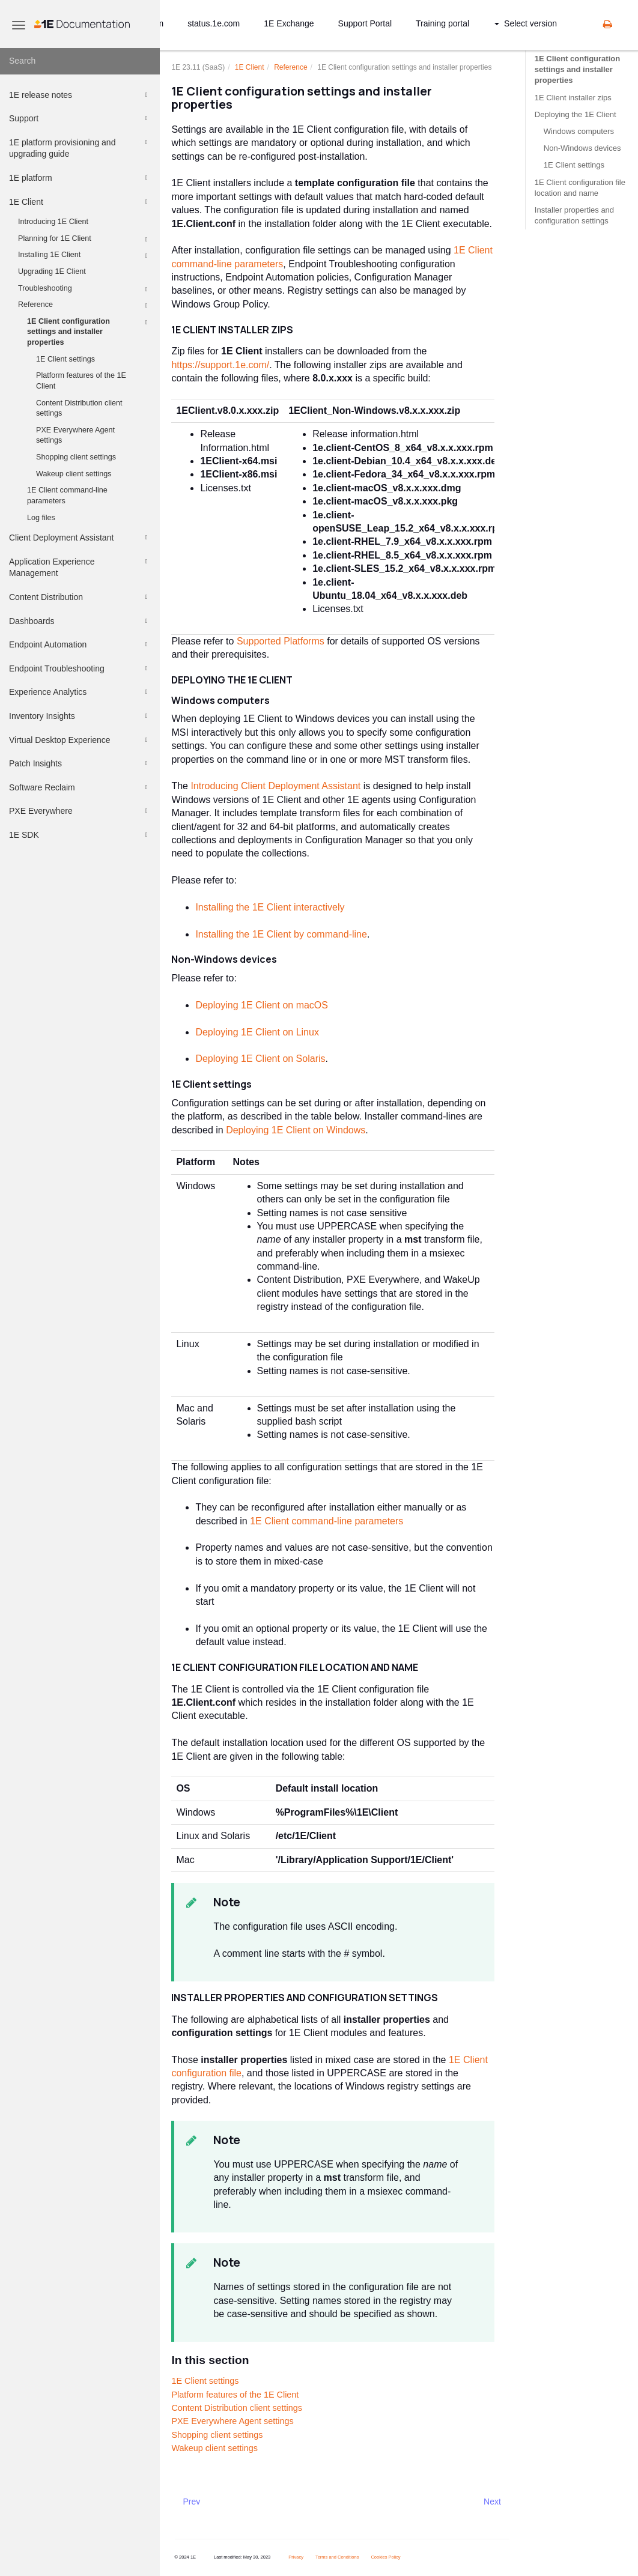 Image resolution: width=638 pixels, height=2576 pixels. Describe the element at coordinates (81, 380) in the screenshot. I see `Platform features of the 1E Client` at that location.